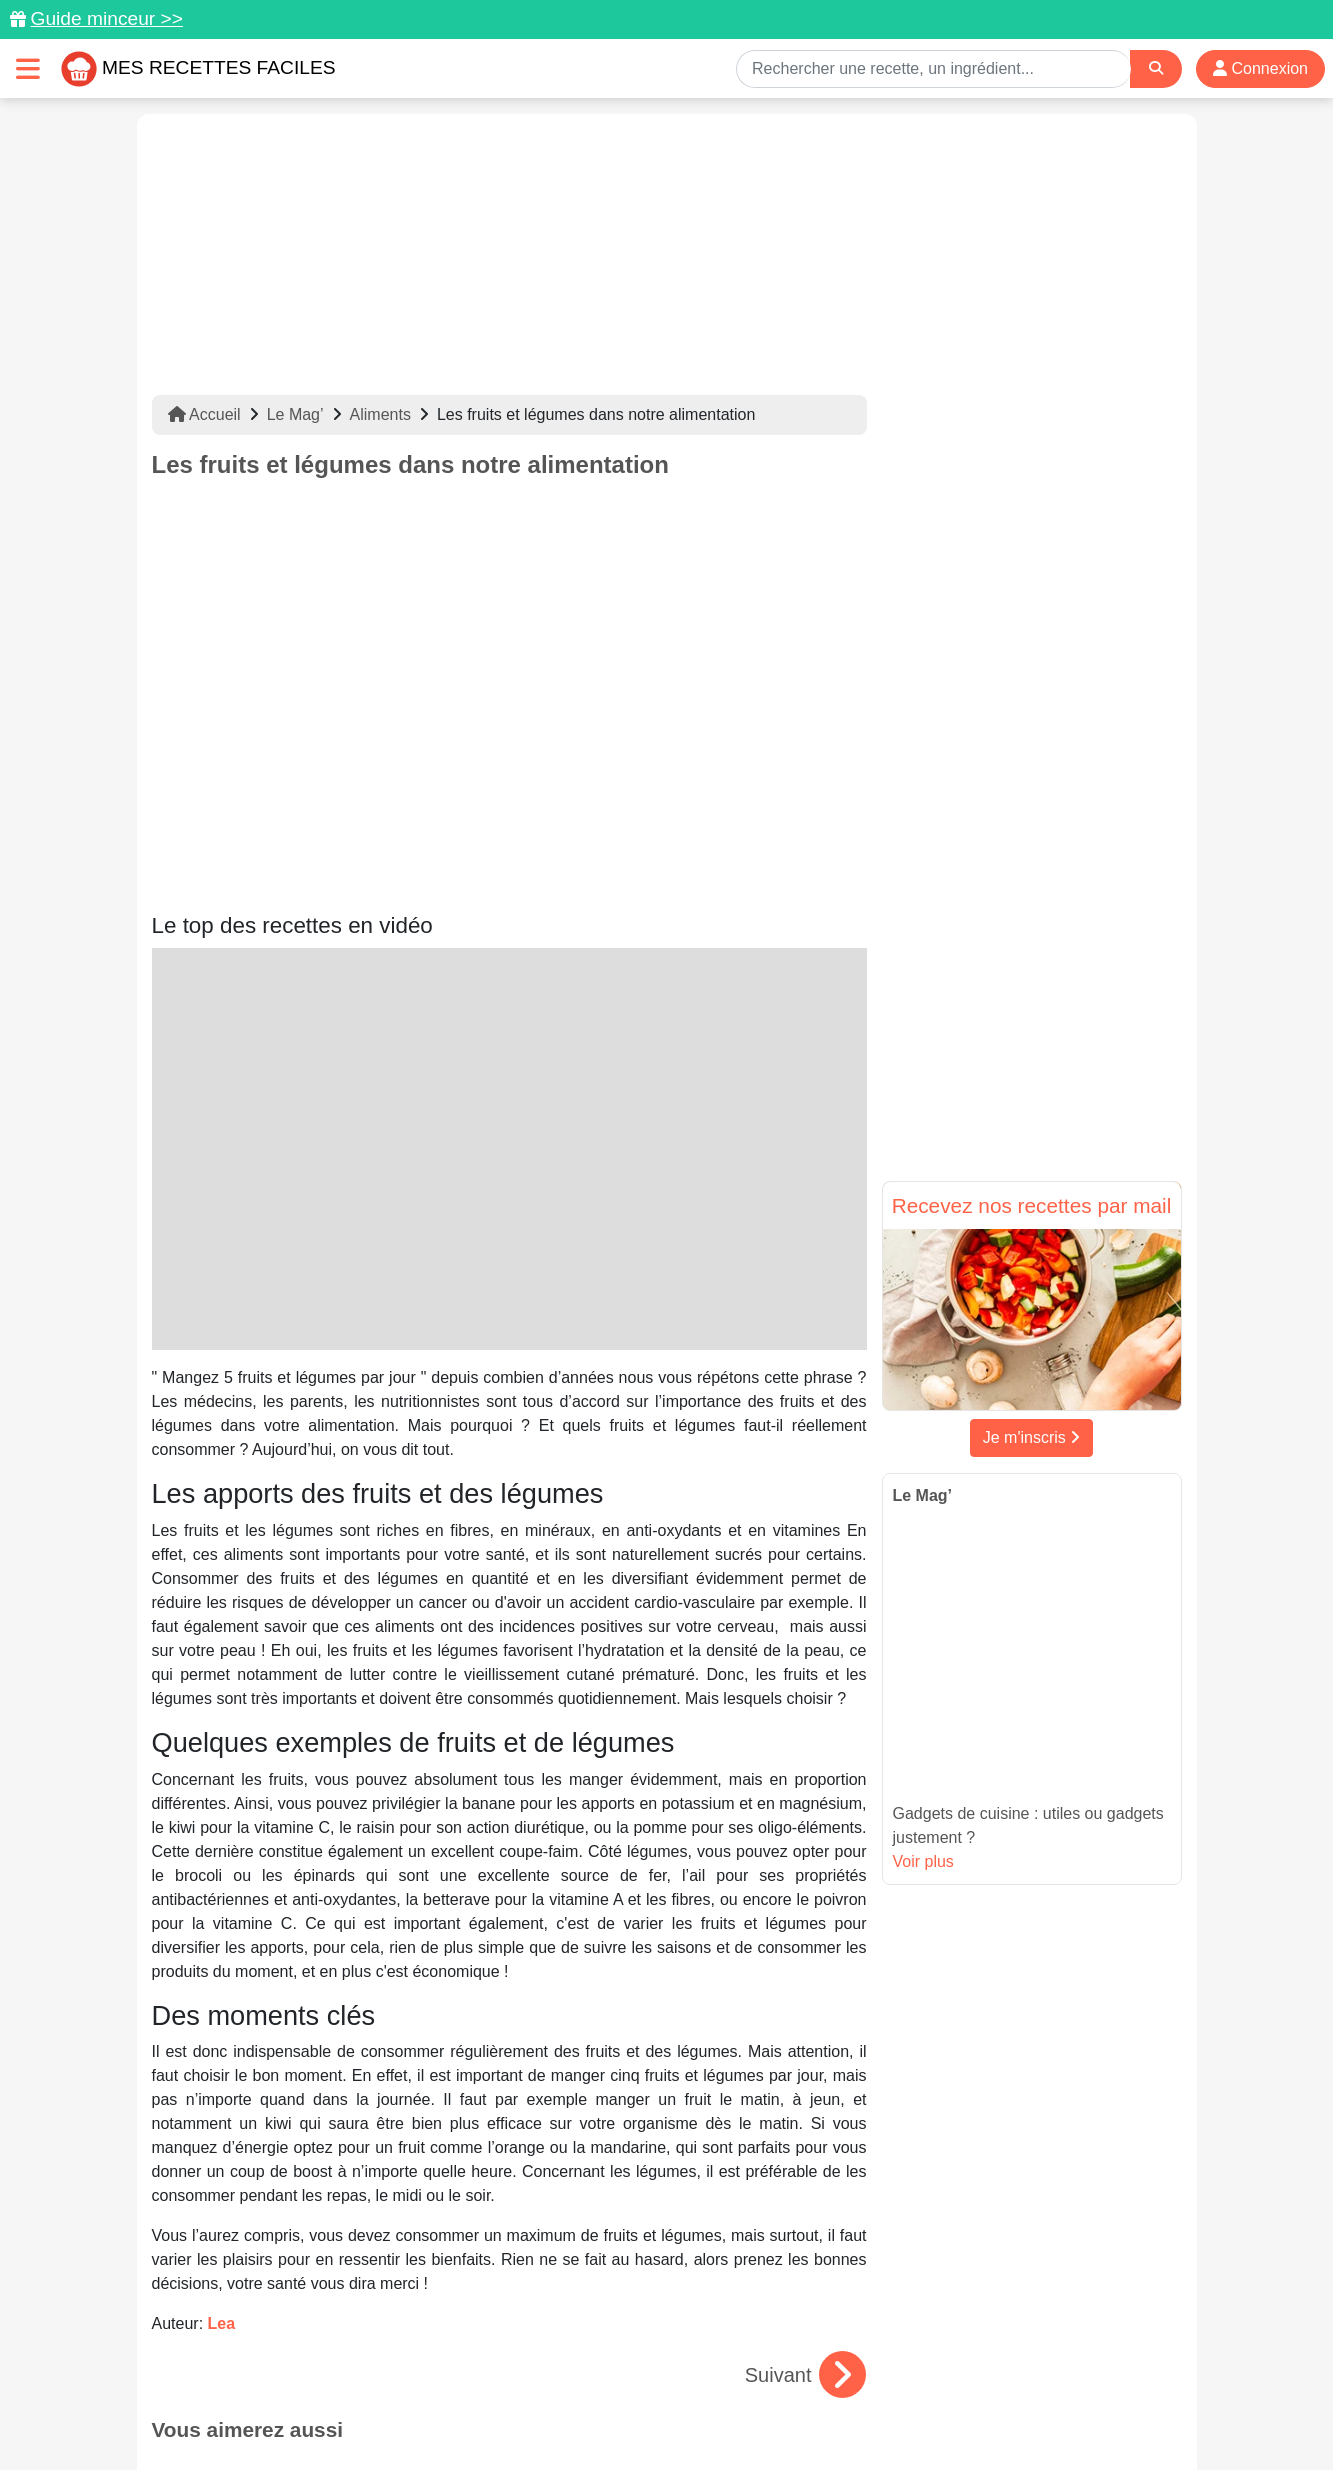 Image resolution: width=1333 pixels, height=2470 pixels. Describe the element at coordinates (1032, 1437) in the screenshot. I see `Je m'inscris` at that location.